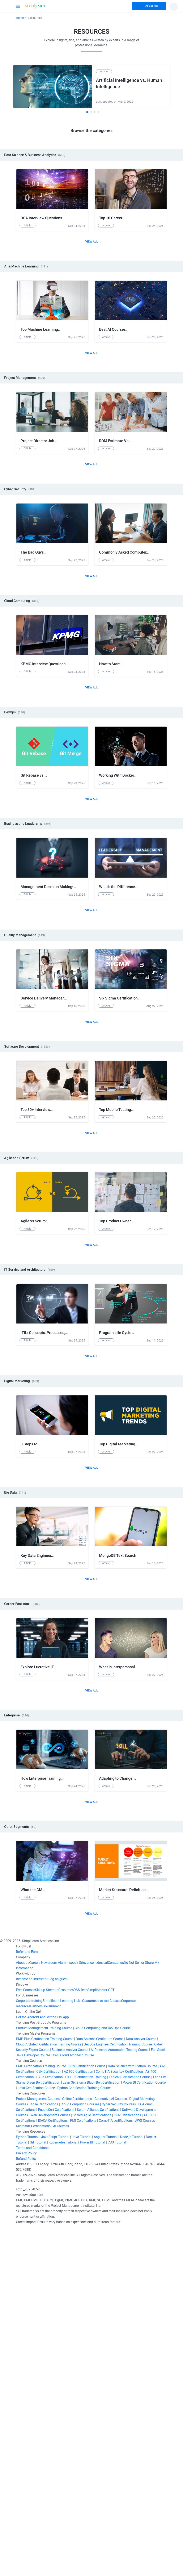  What do you see at coordinates (50, 2463) in the screenshot?
I see `Web Development Courses` at bounding box center [50, 2463].